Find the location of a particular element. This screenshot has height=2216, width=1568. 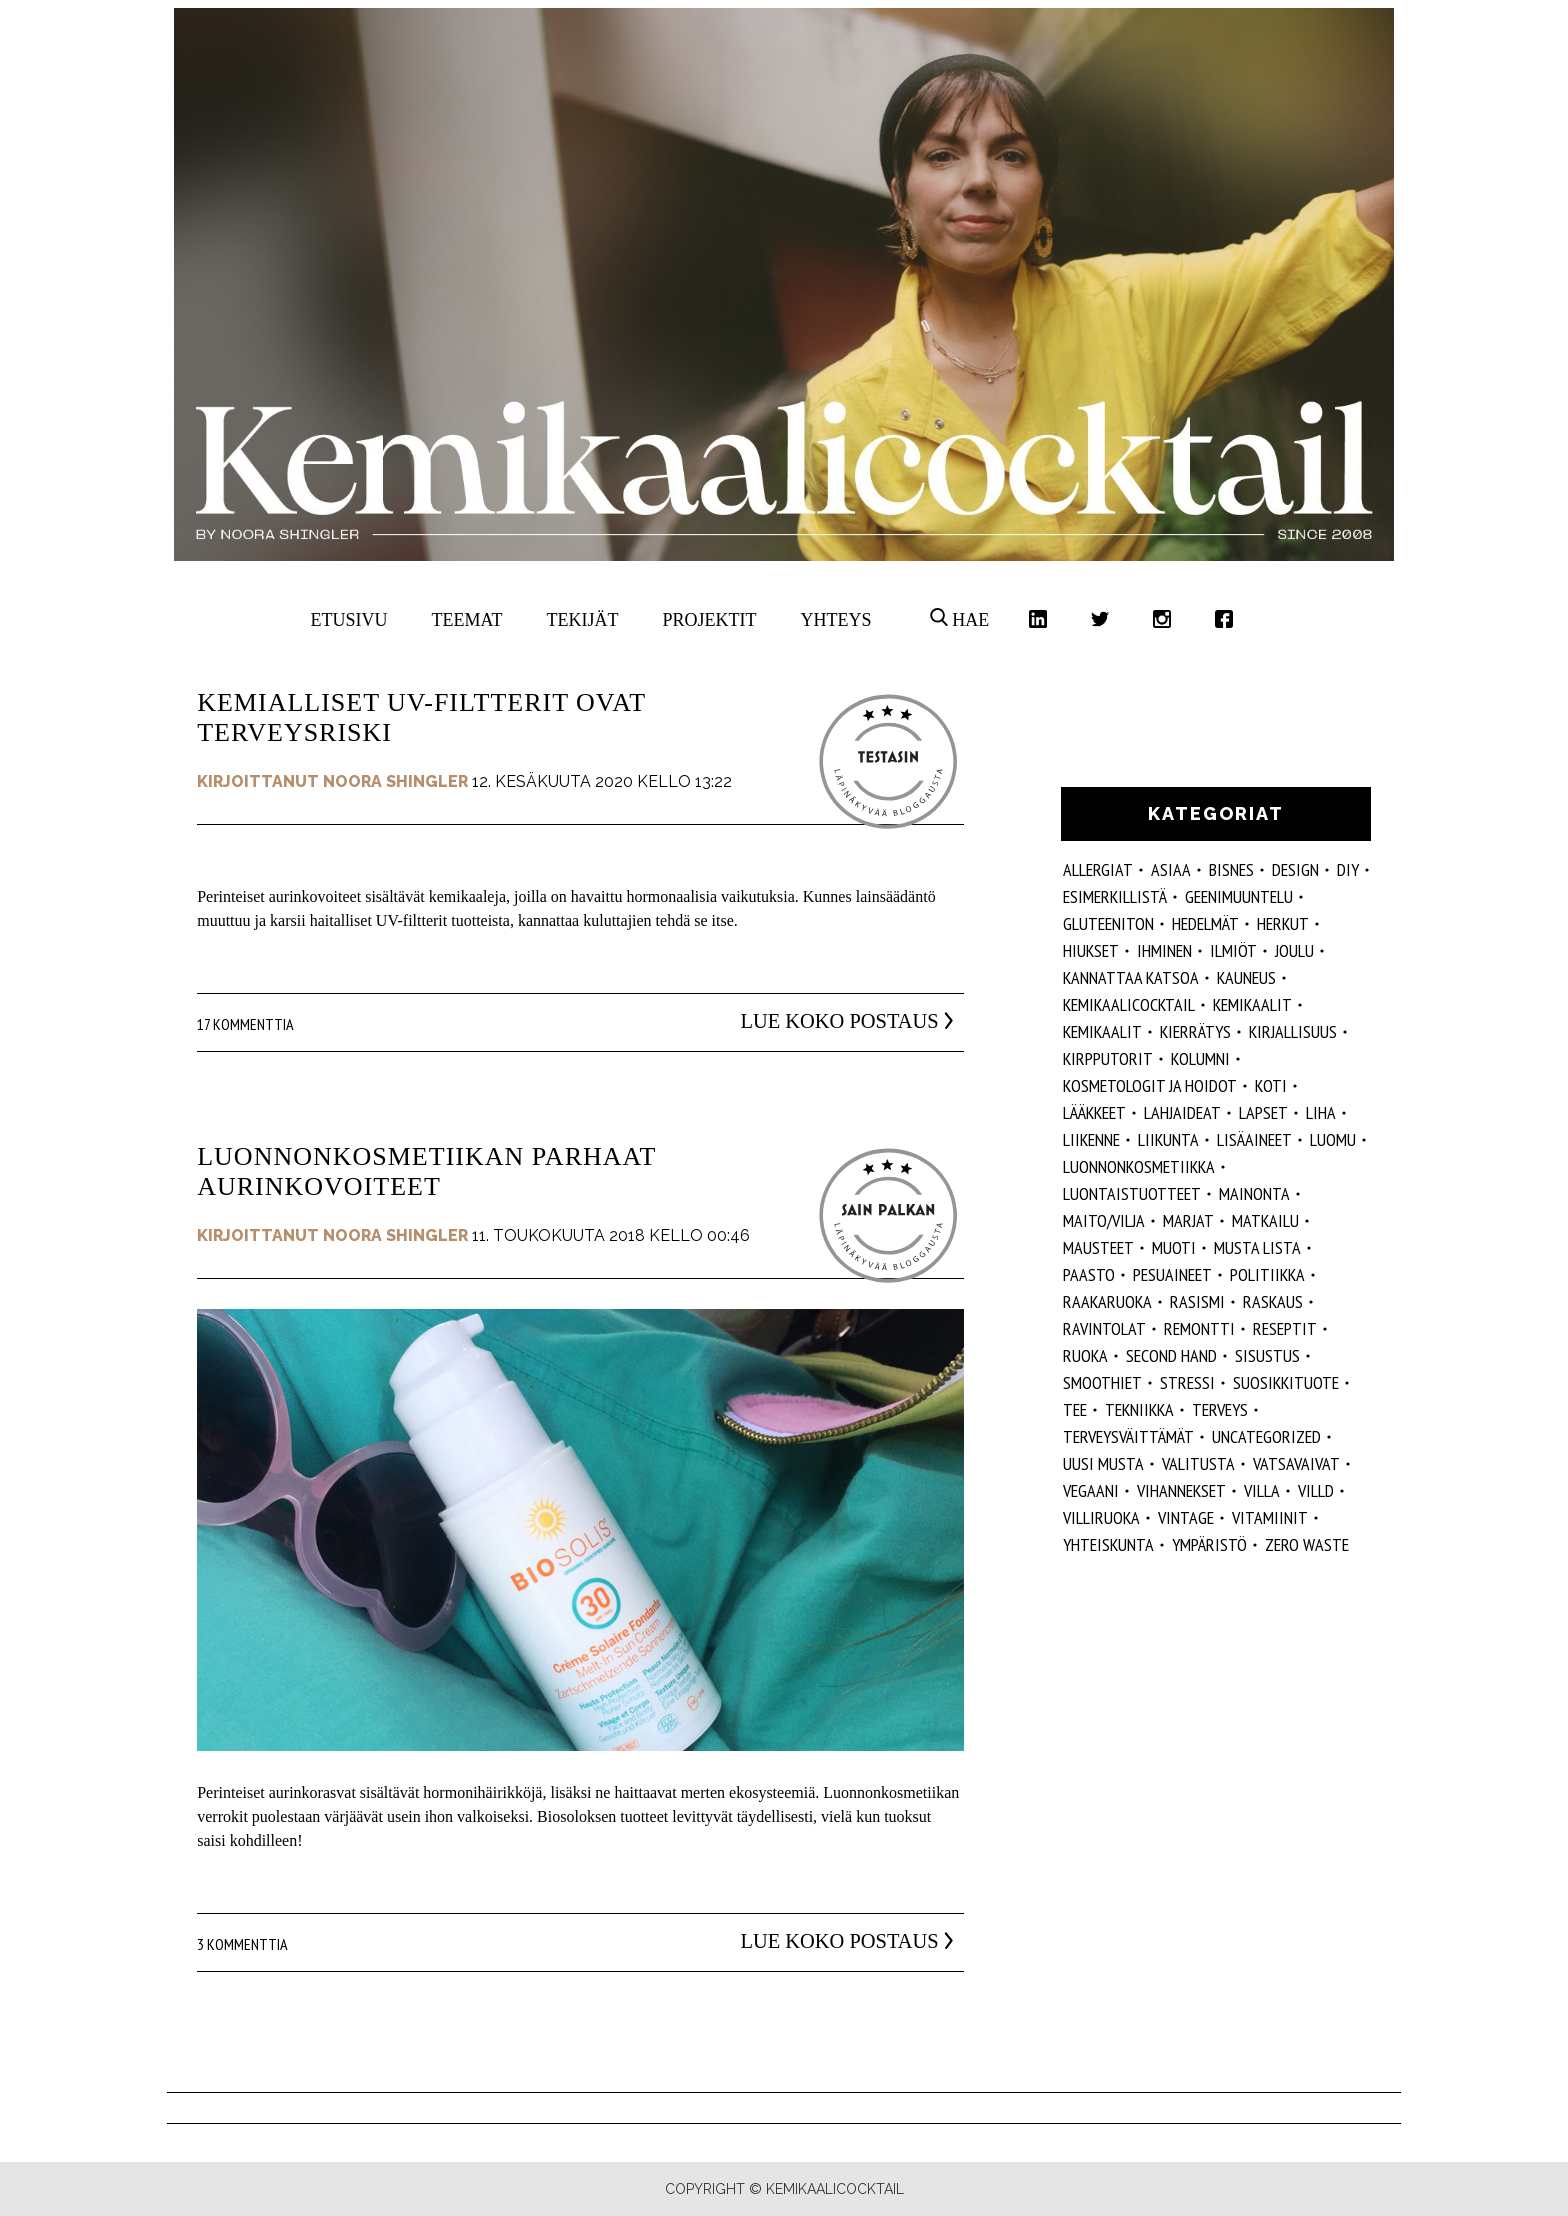

mainonta is located at coordinates (1254, 1193).